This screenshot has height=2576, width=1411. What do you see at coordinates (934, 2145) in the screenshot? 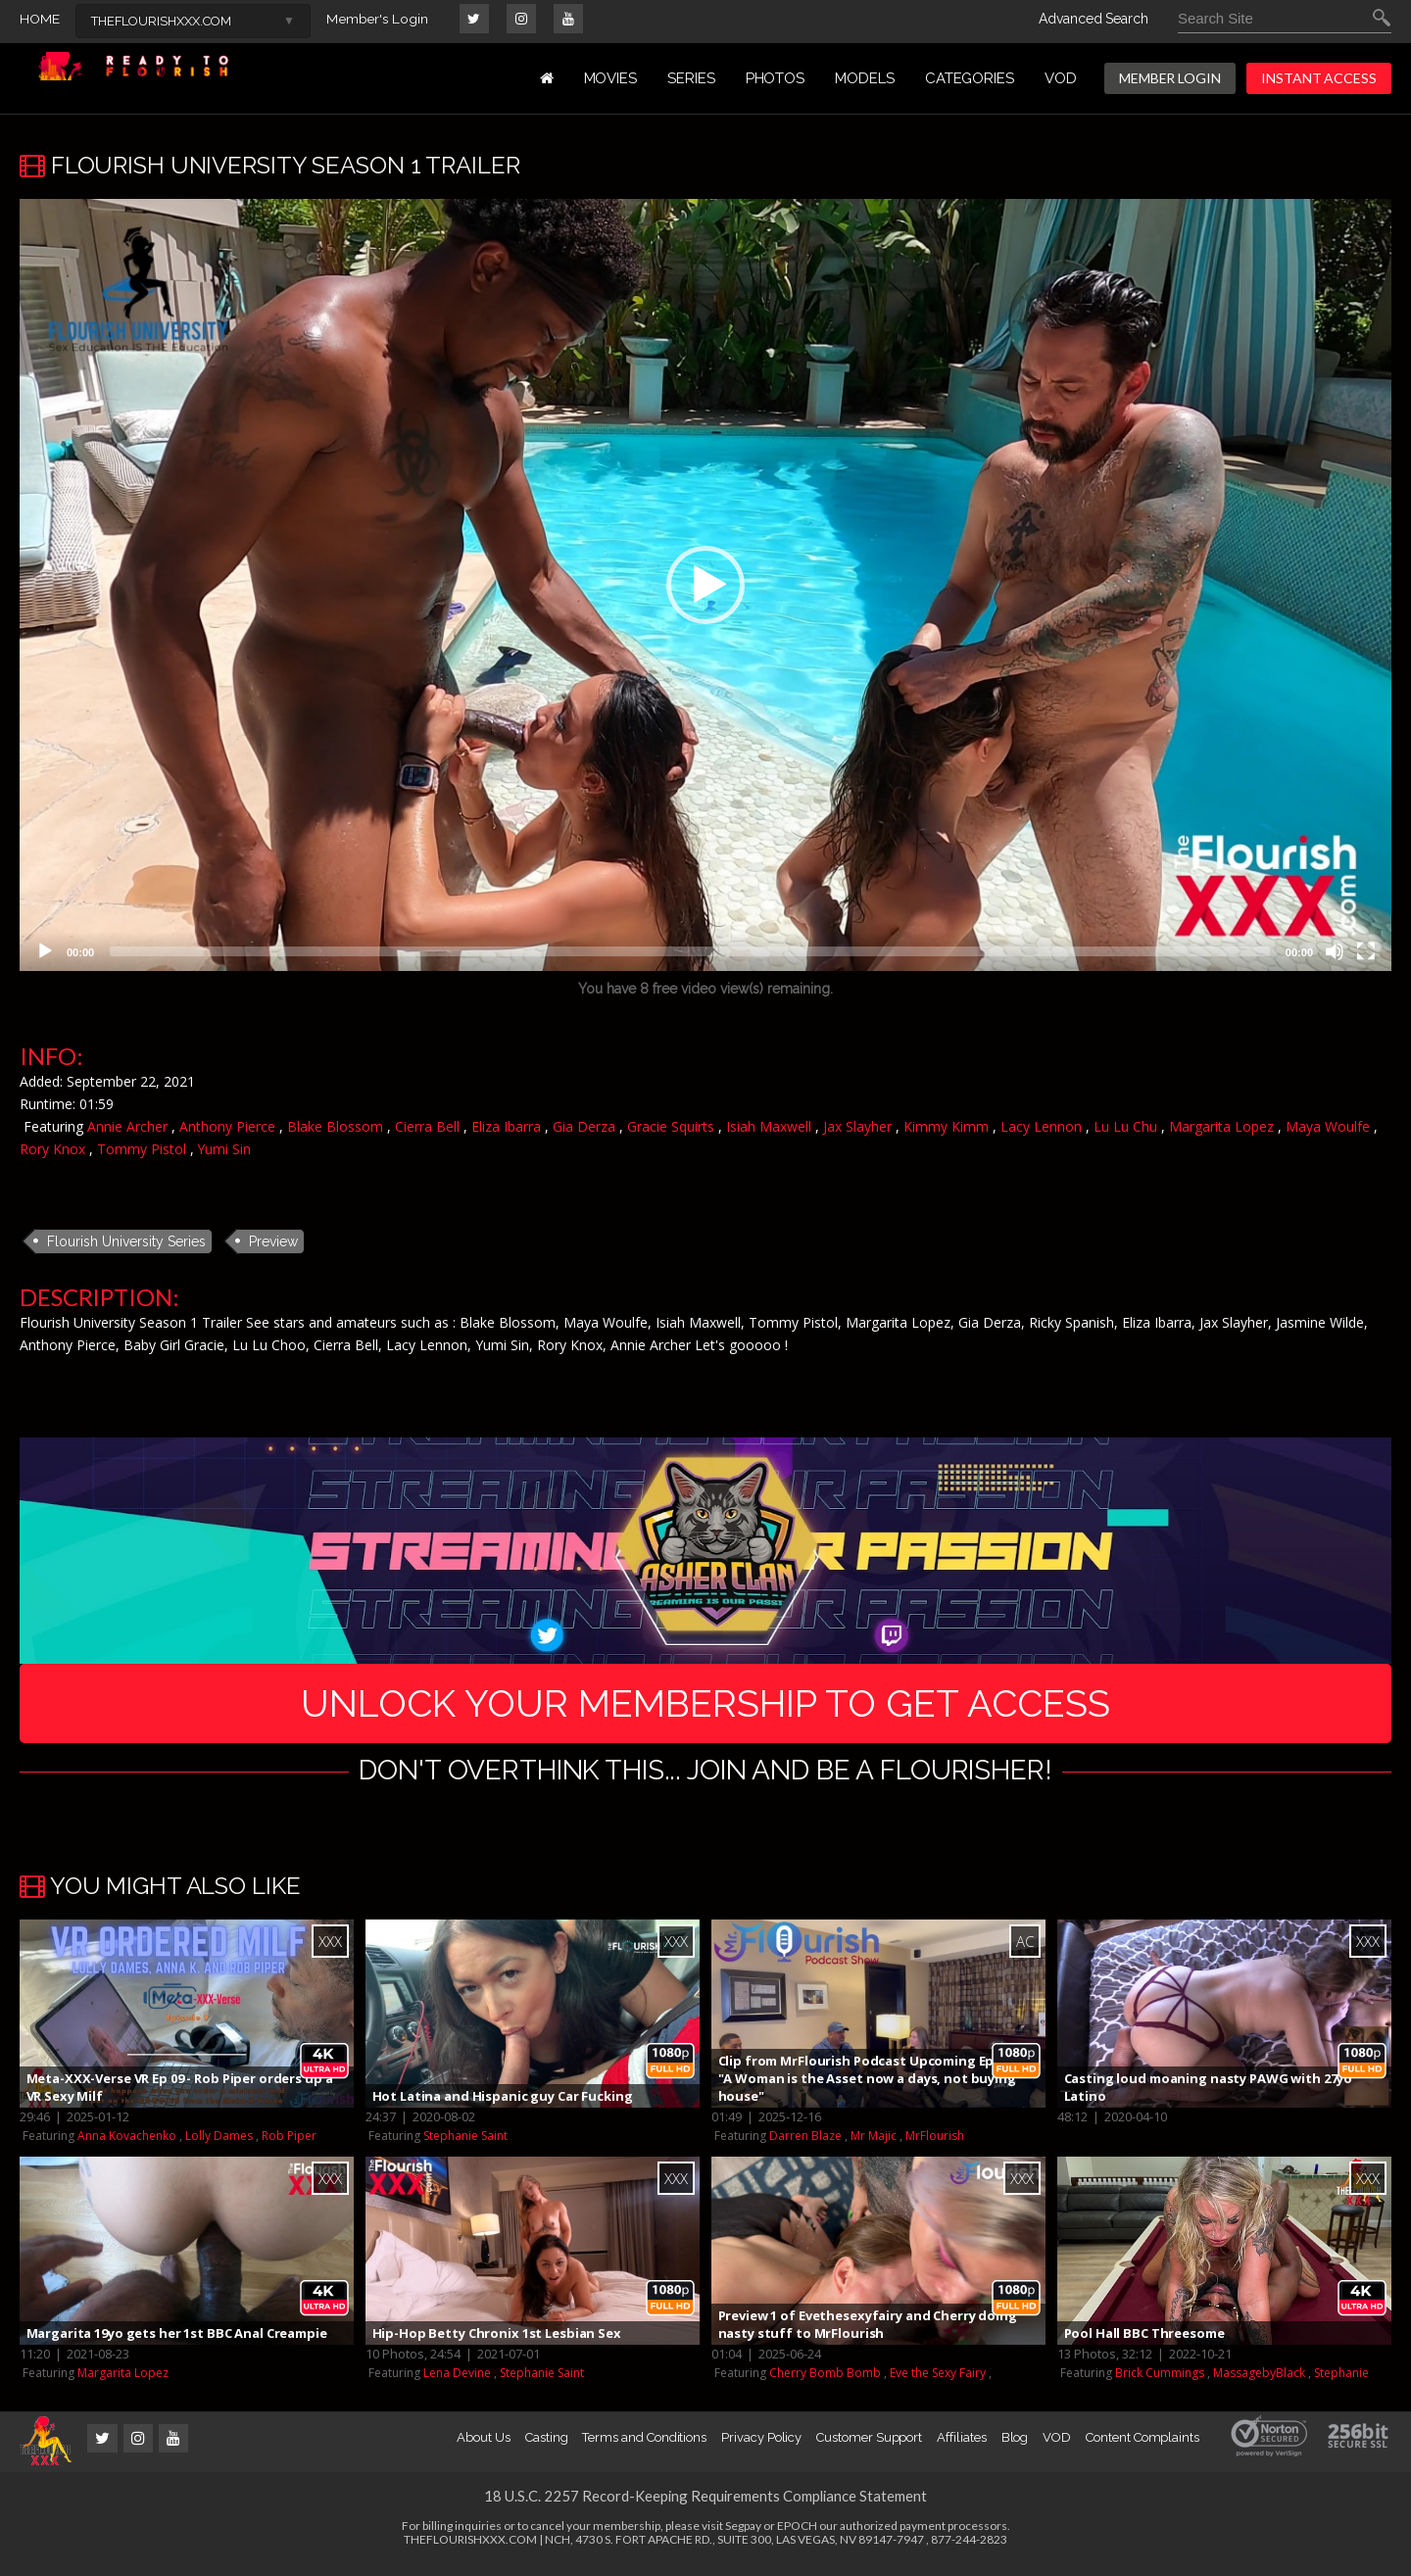
I see `MrFlourish` at bounding box center [934, 2145].